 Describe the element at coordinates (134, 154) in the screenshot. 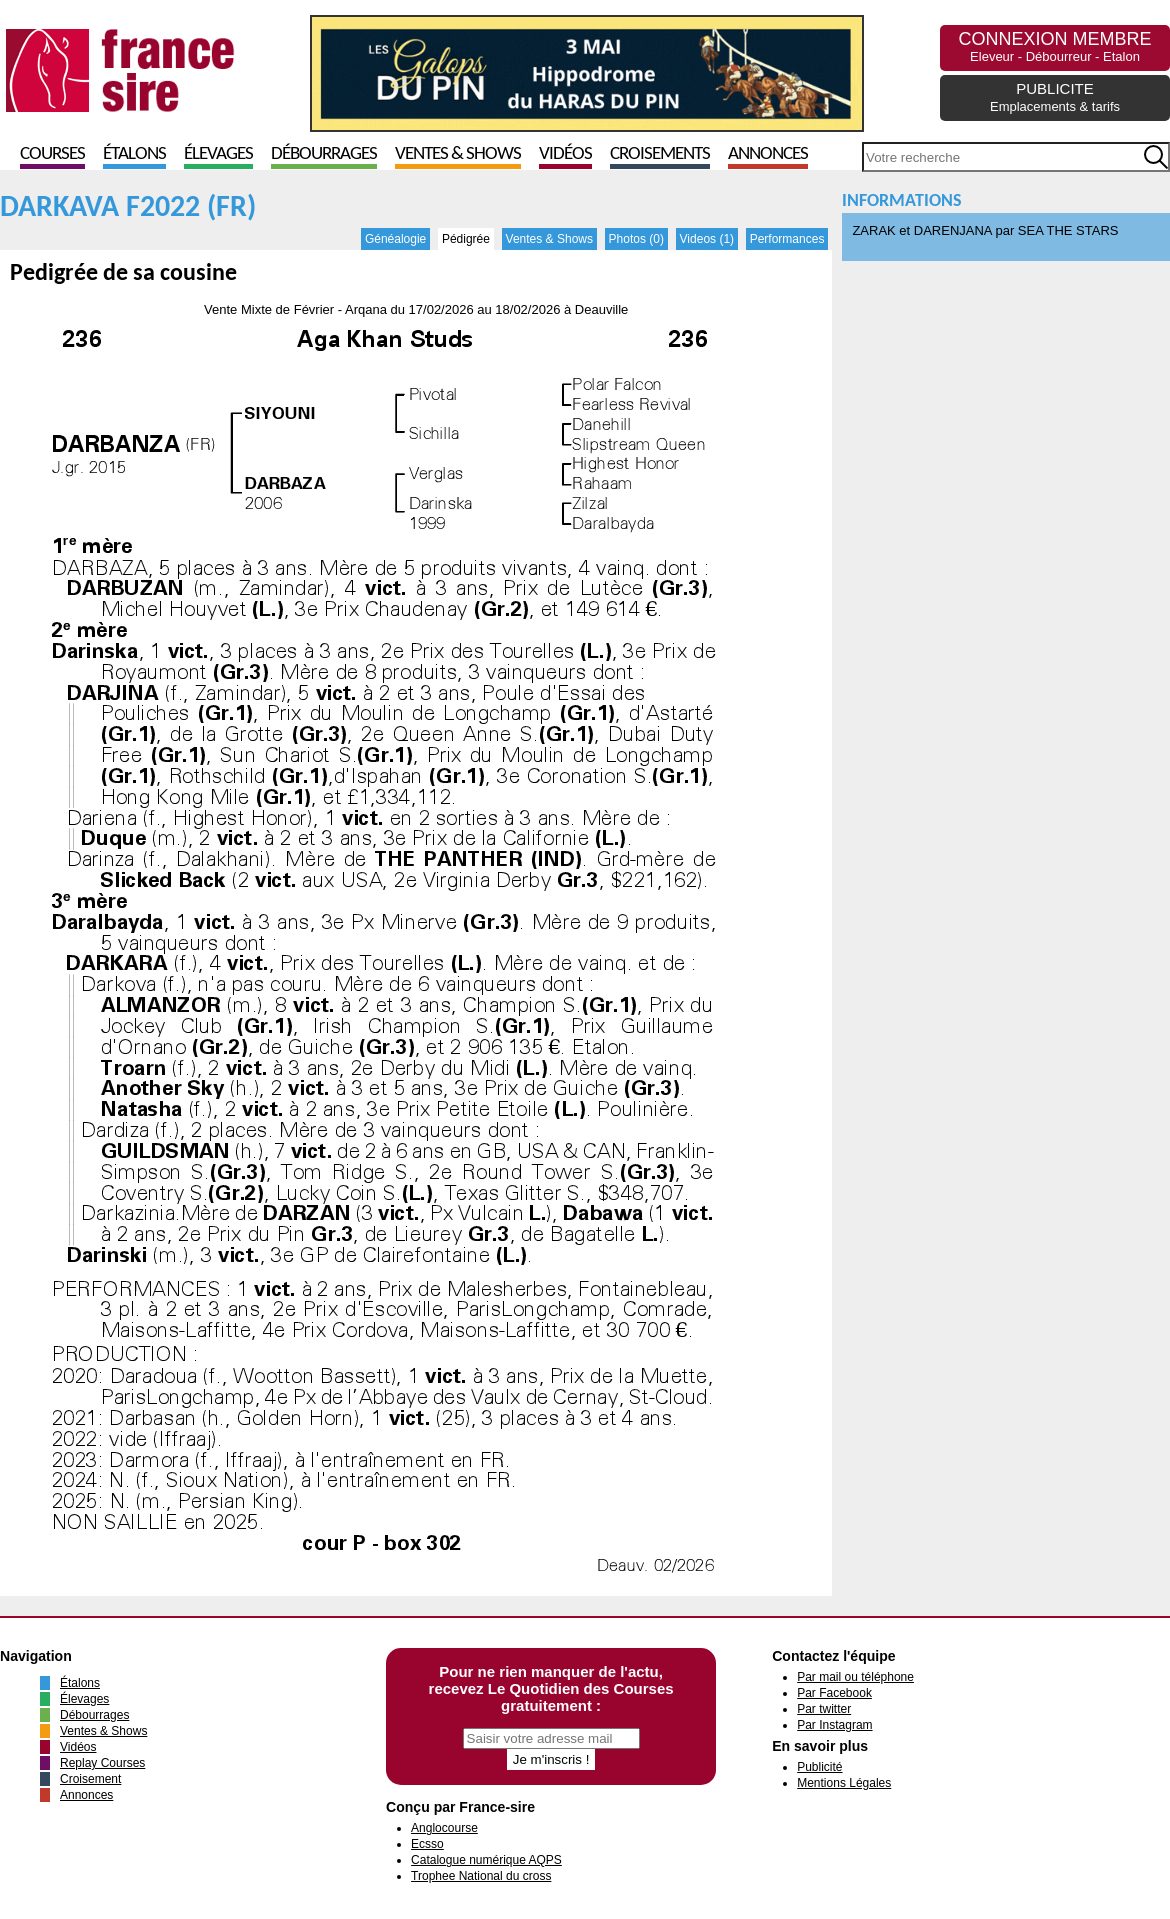

I see `Étalons` at that location.